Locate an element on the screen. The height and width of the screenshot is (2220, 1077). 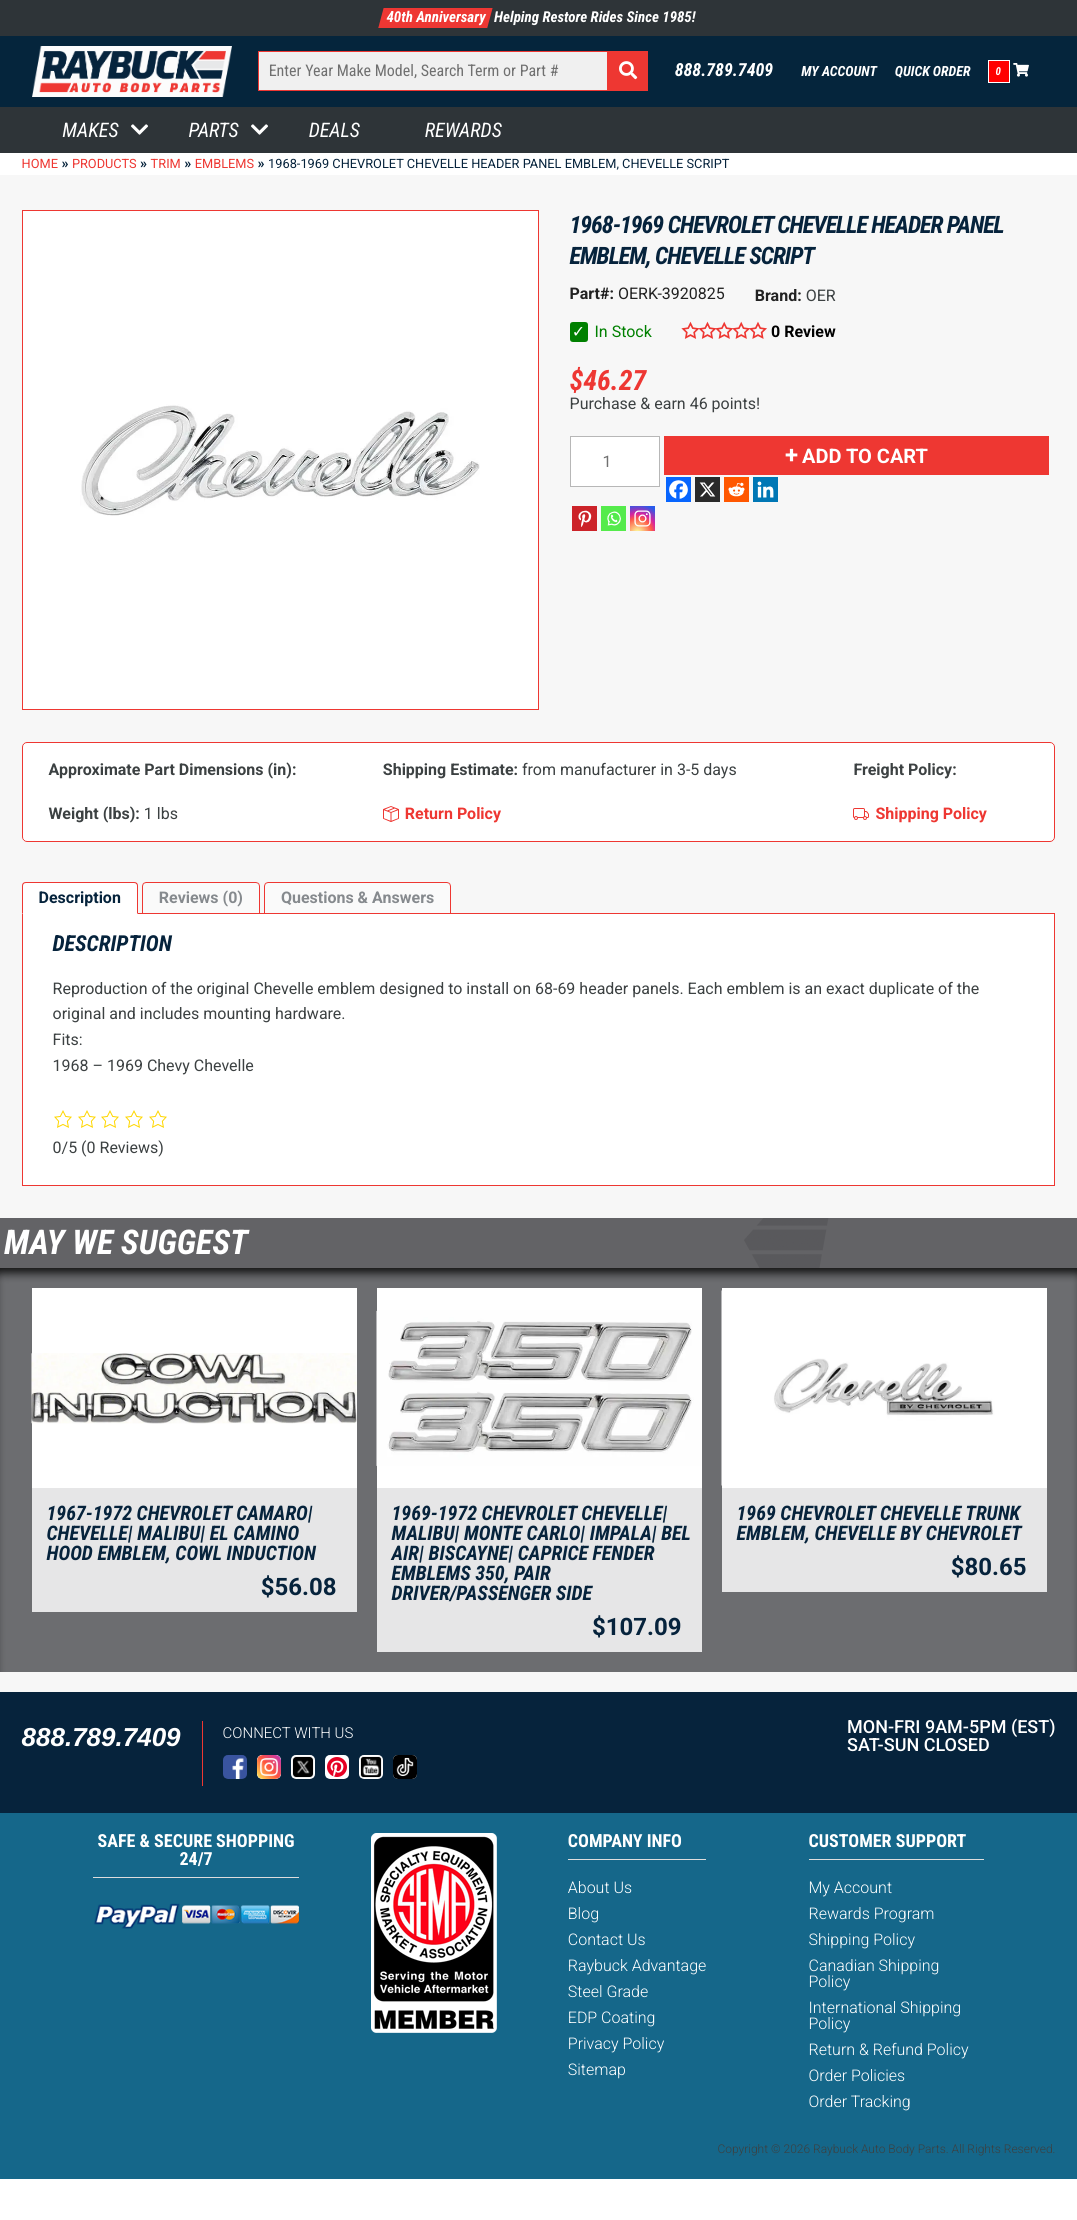
Order Policies is located at coordinates (857, 2075).